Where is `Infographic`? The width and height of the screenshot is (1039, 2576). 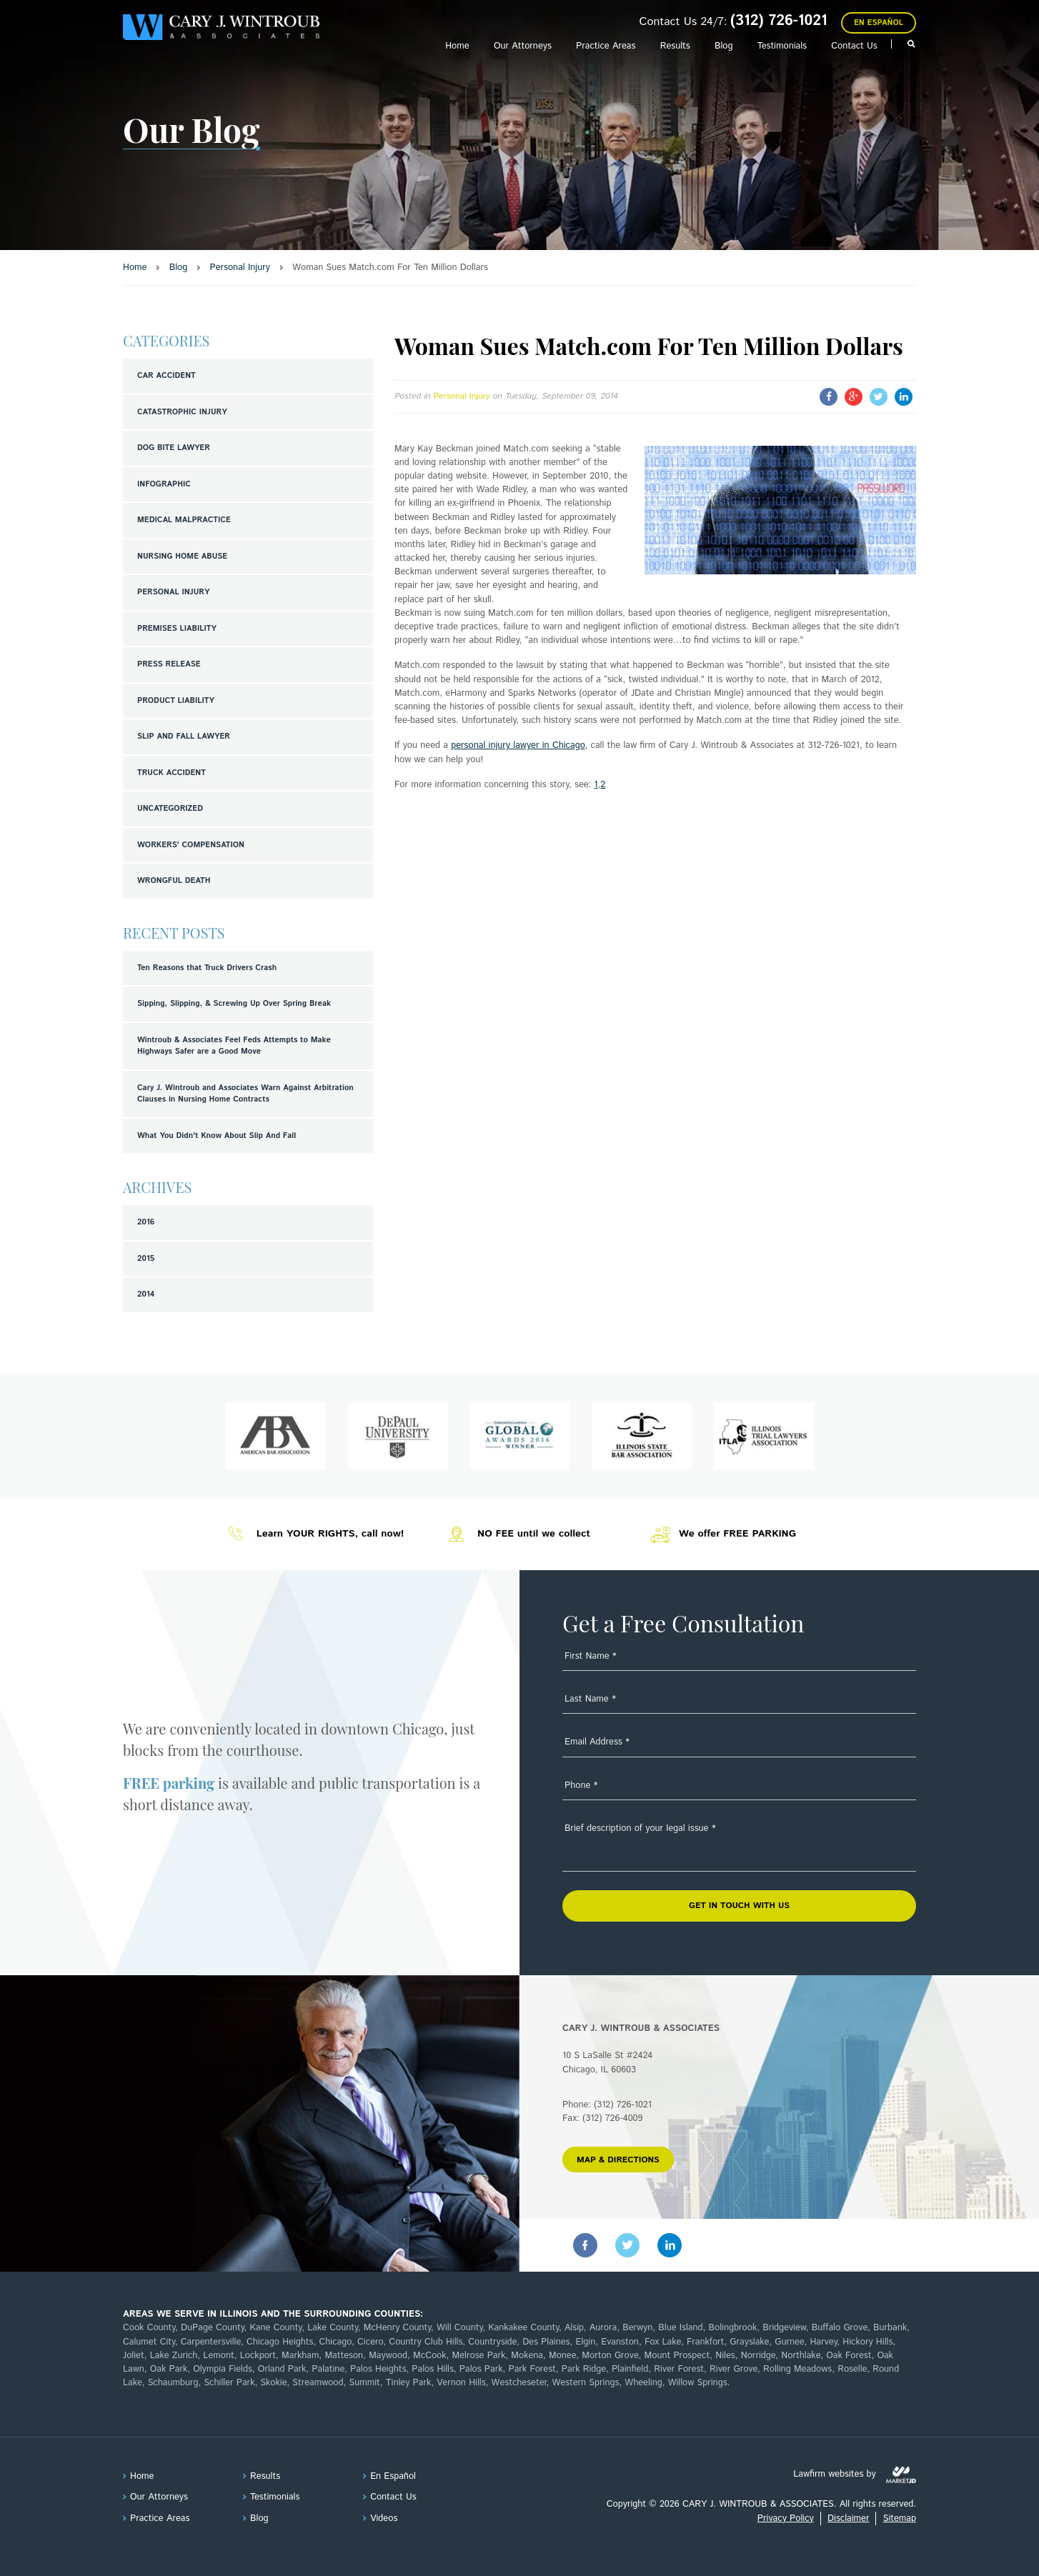 Infographic is located at coordinates (164, 484).